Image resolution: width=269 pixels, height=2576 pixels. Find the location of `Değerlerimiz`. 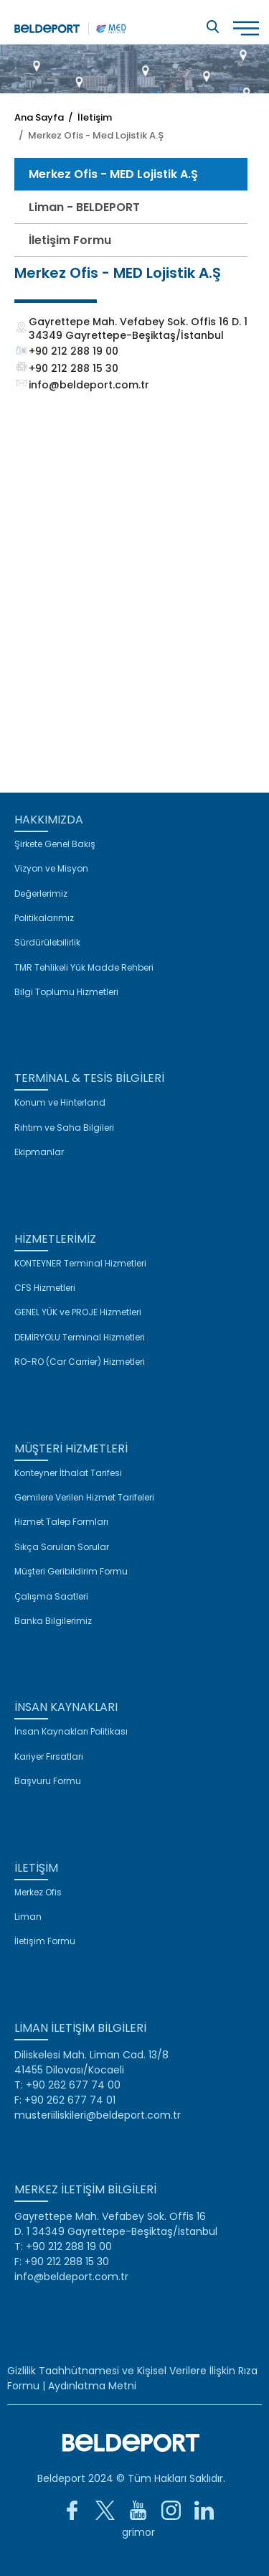

Değerlerimiz is located at coordinates (40, 894).